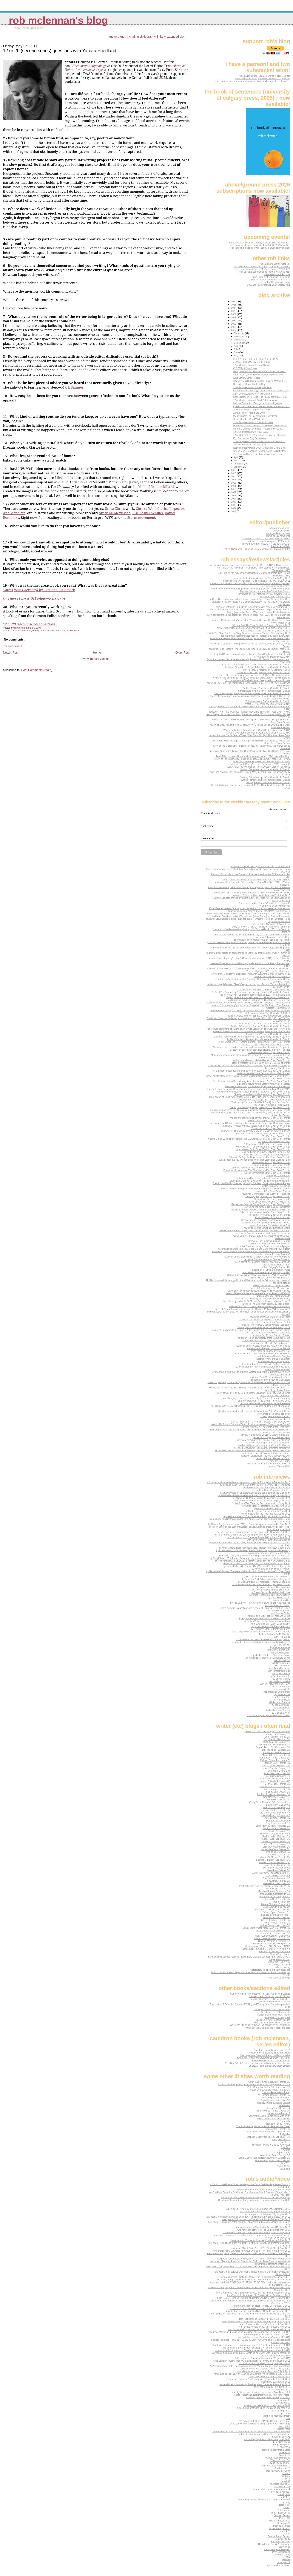  I want to click on 12 or 20 questions with Jared Stanley, so click(252, 365).